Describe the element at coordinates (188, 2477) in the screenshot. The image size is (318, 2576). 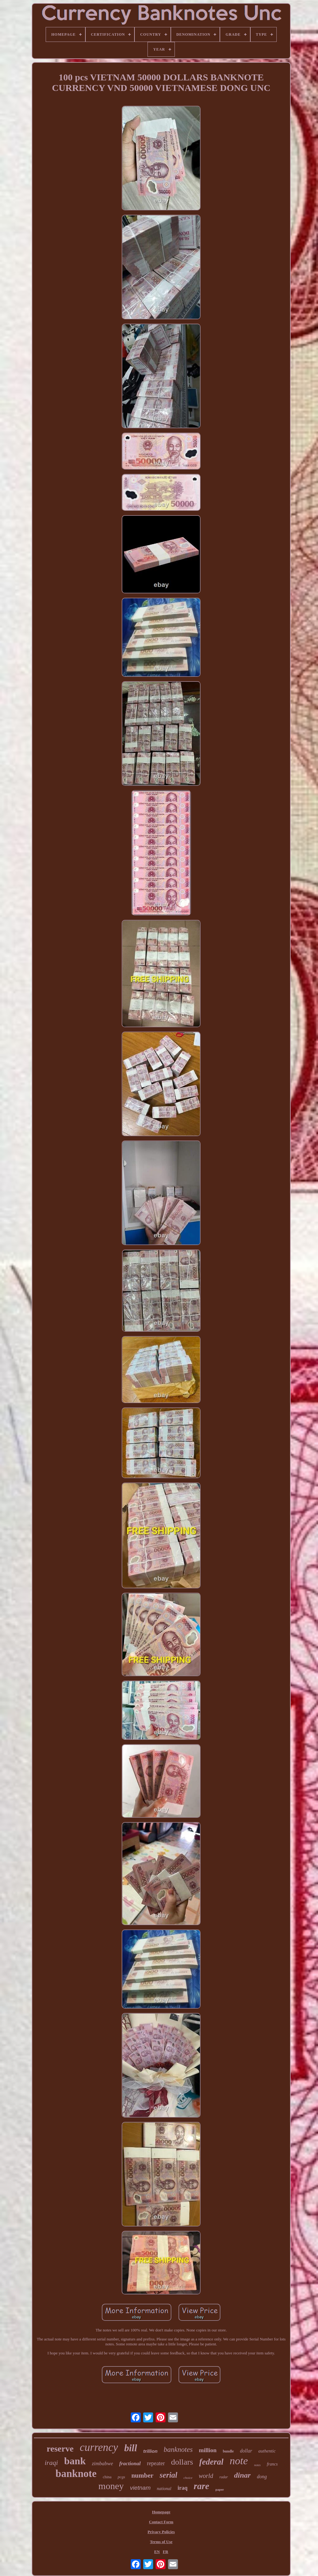
I see `choice` at that location.